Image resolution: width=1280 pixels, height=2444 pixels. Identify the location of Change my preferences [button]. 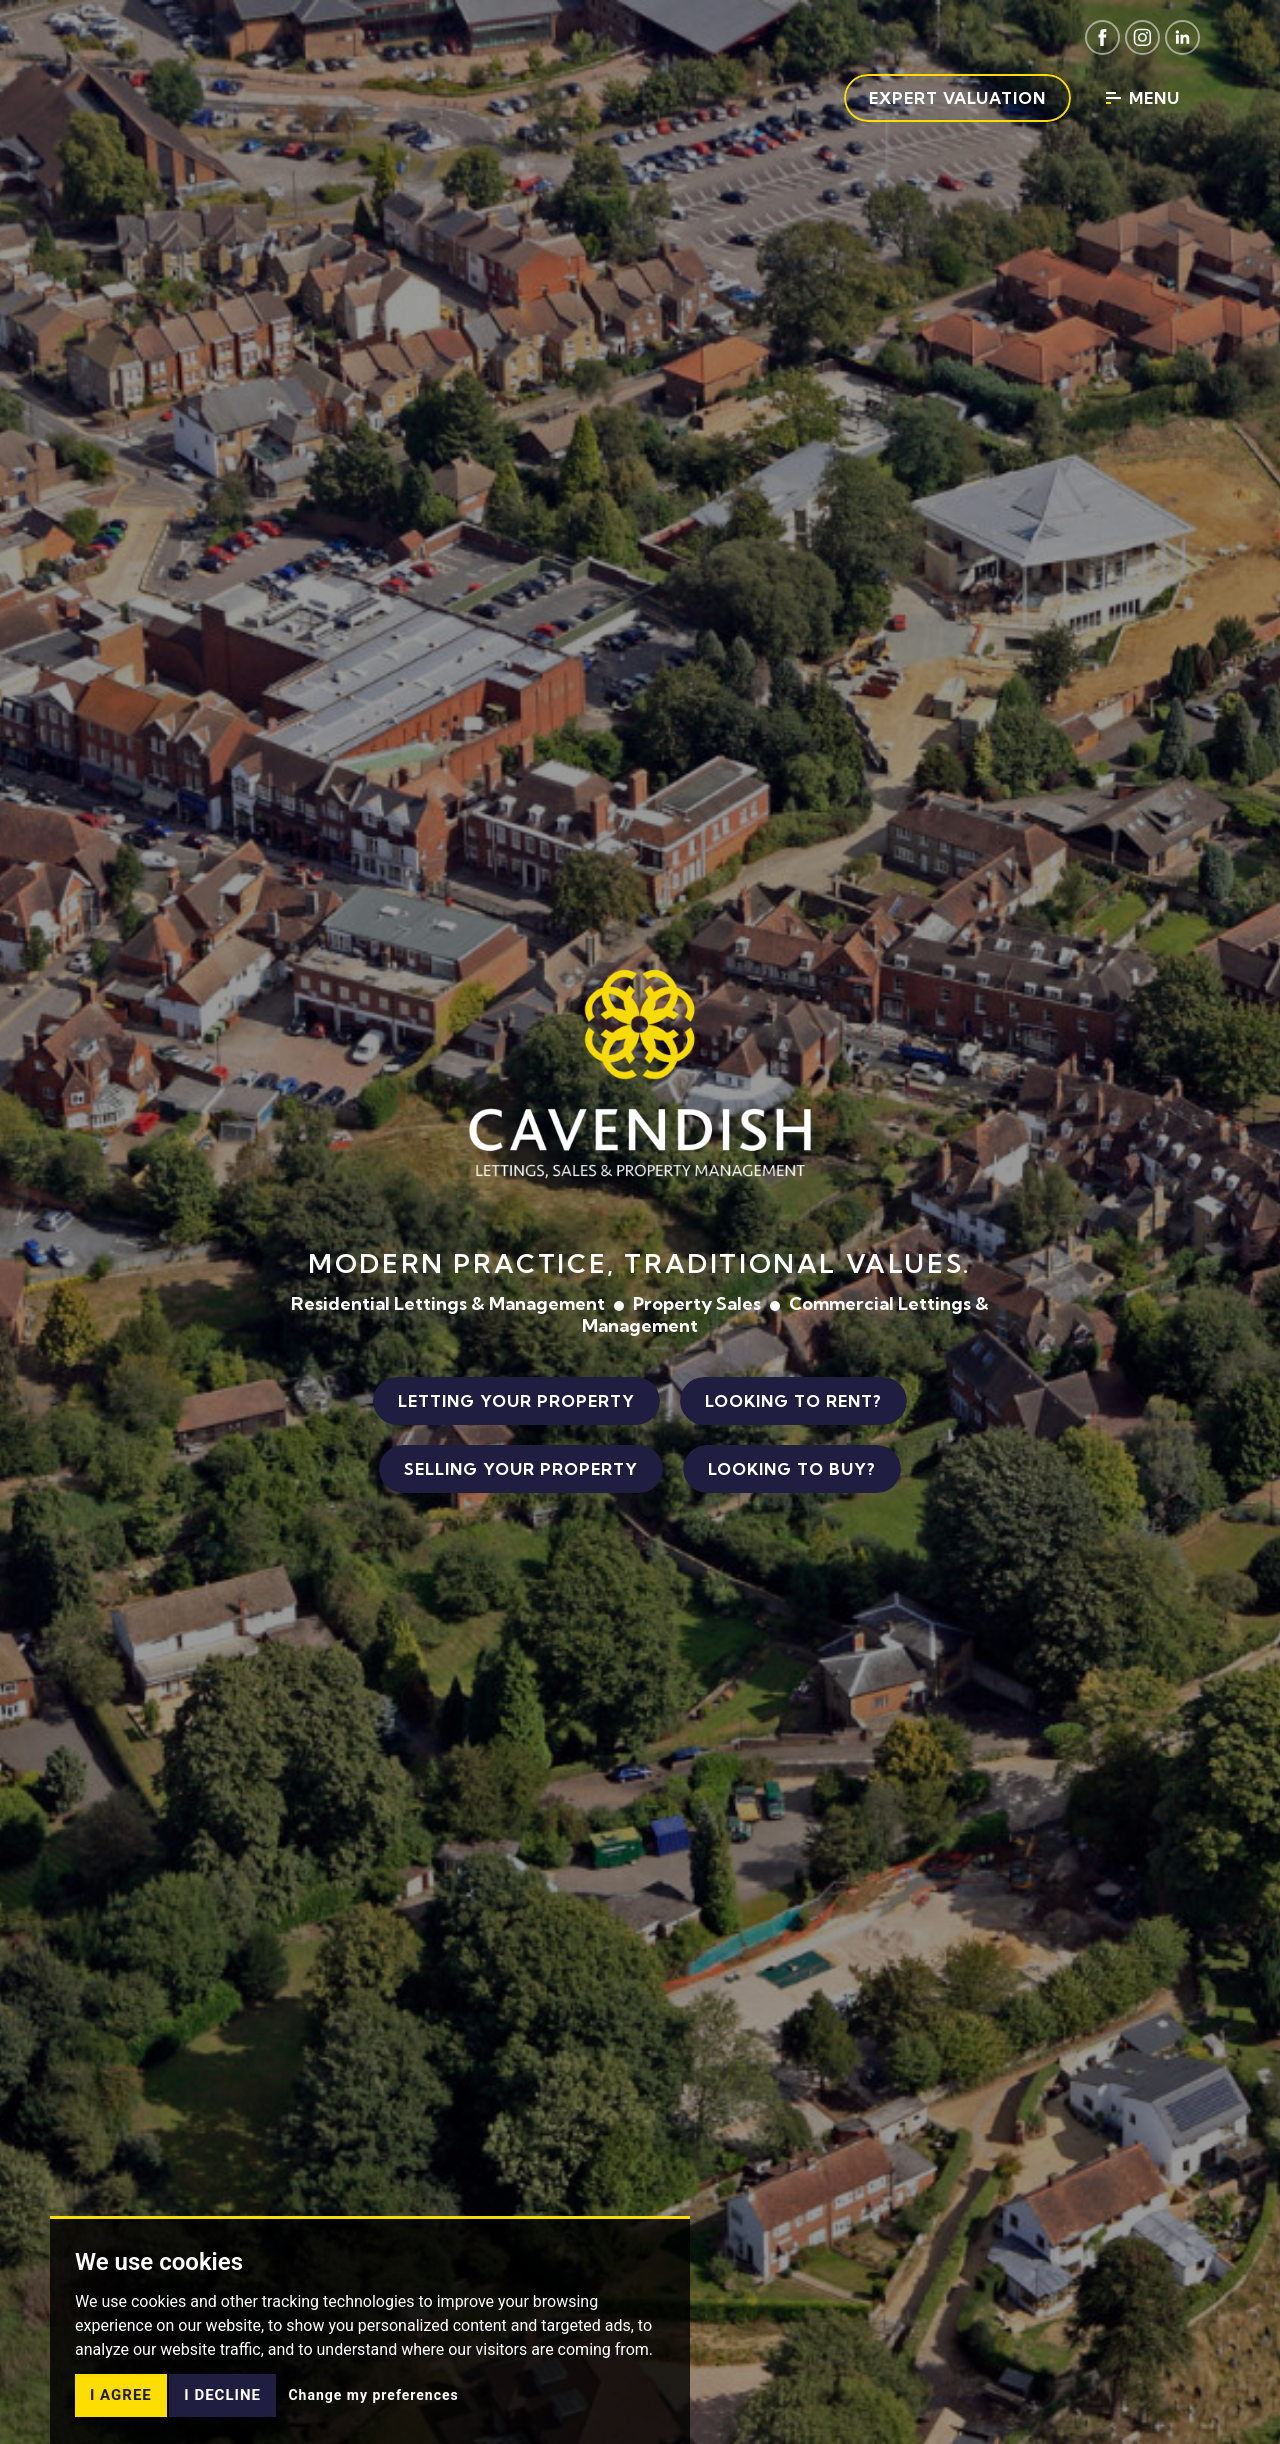
(373, 2424).